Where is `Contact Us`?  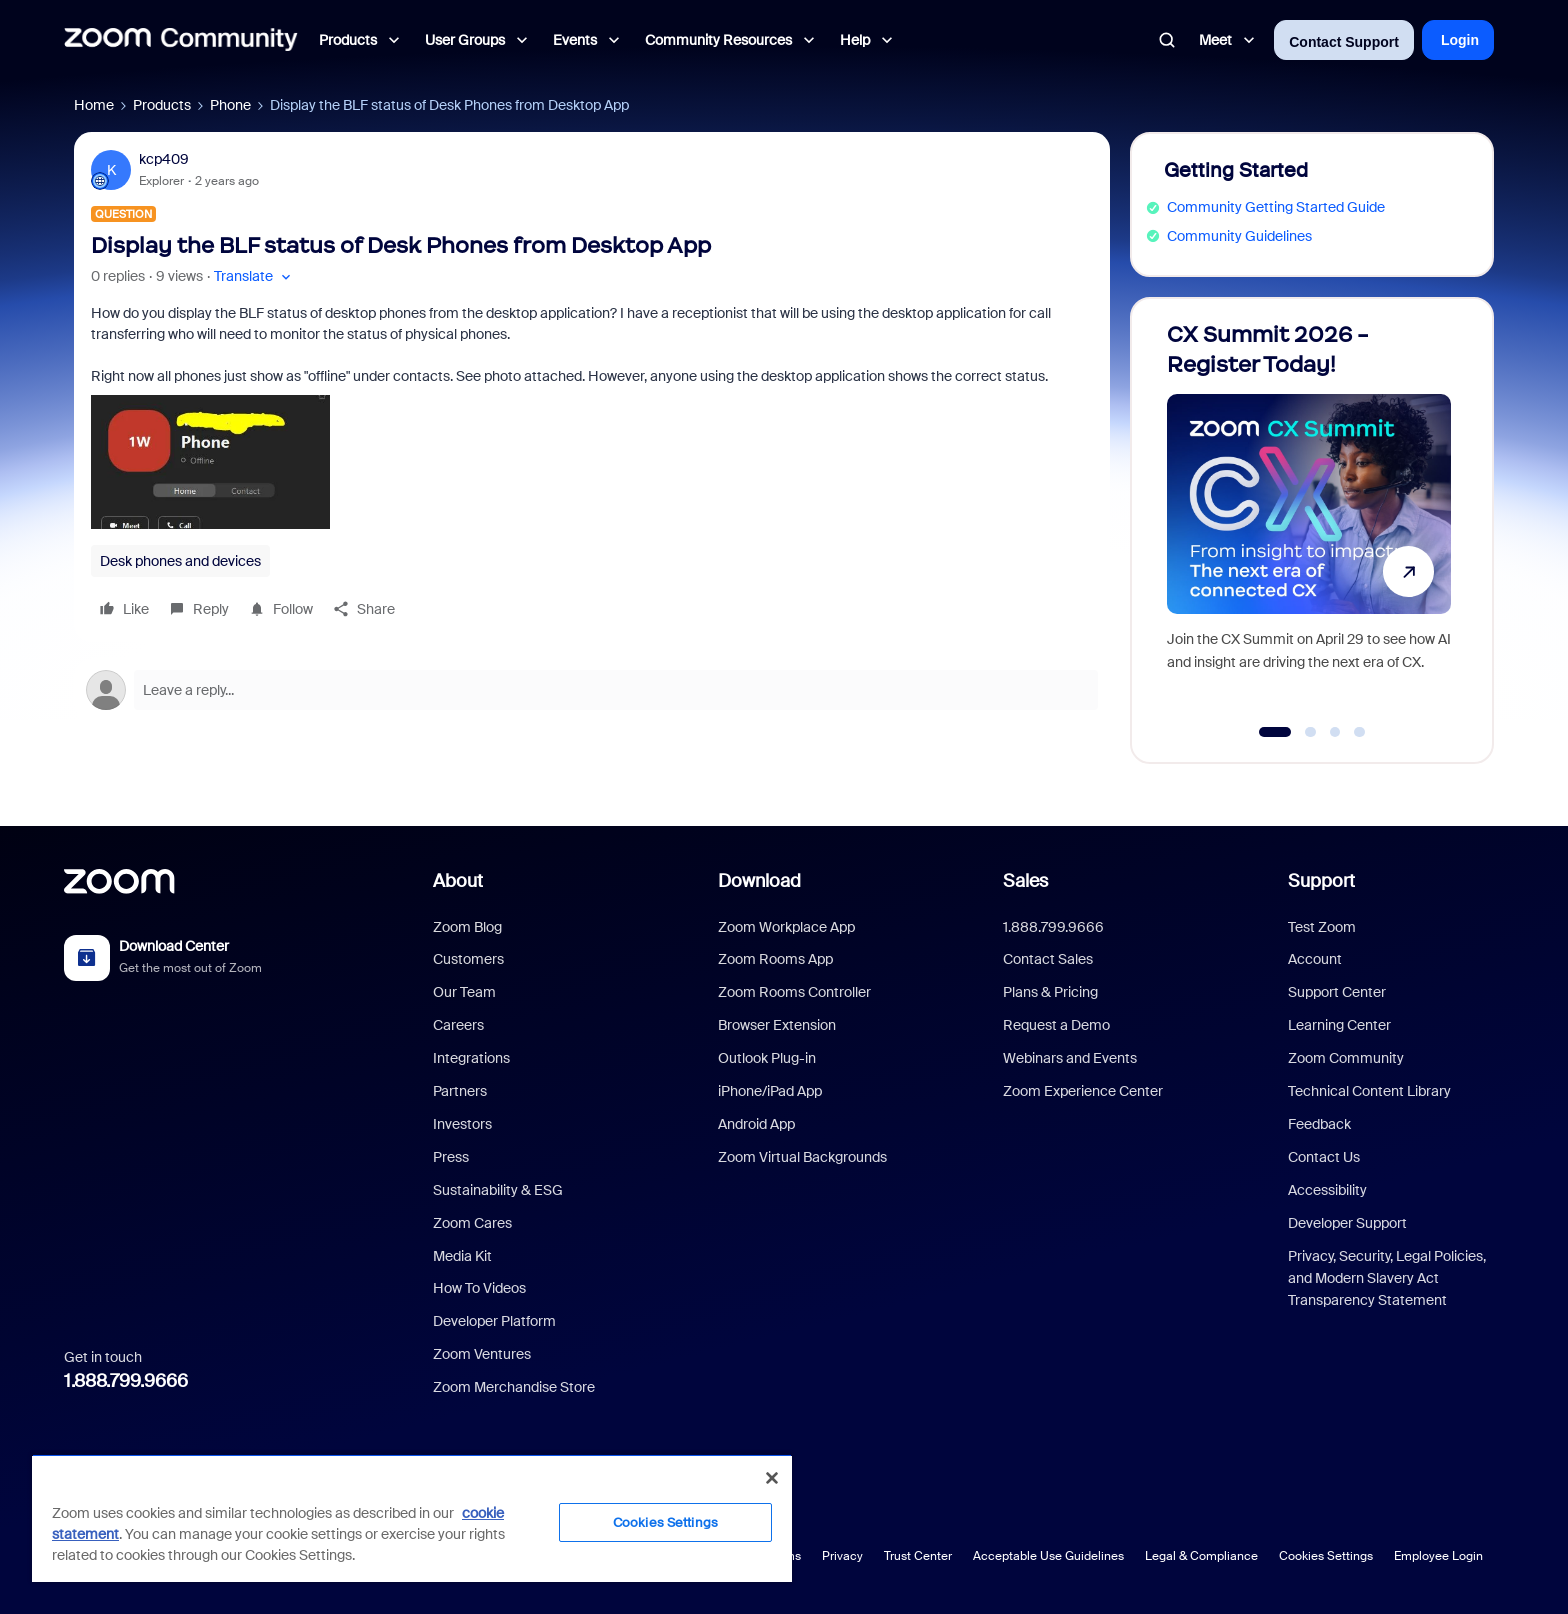
Contact Us is located at coordinates (1324, 1157).